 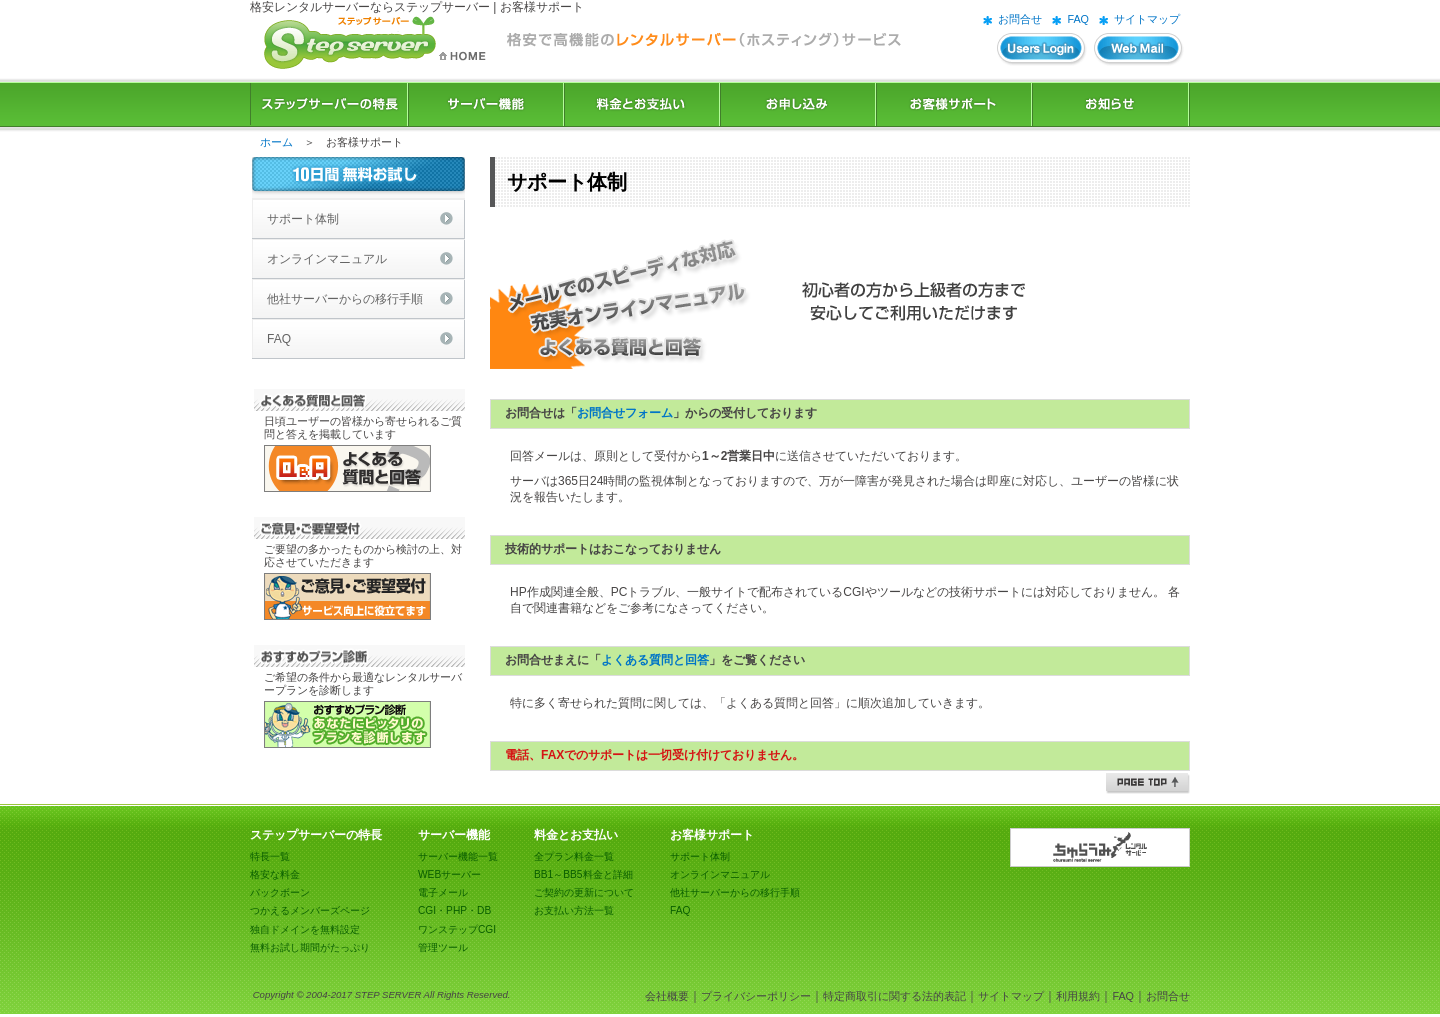 What do you see at coordinates (305, 929) in the screenshot?
I see `独自ドメインを無料設定` at bounding box center [305, 929].